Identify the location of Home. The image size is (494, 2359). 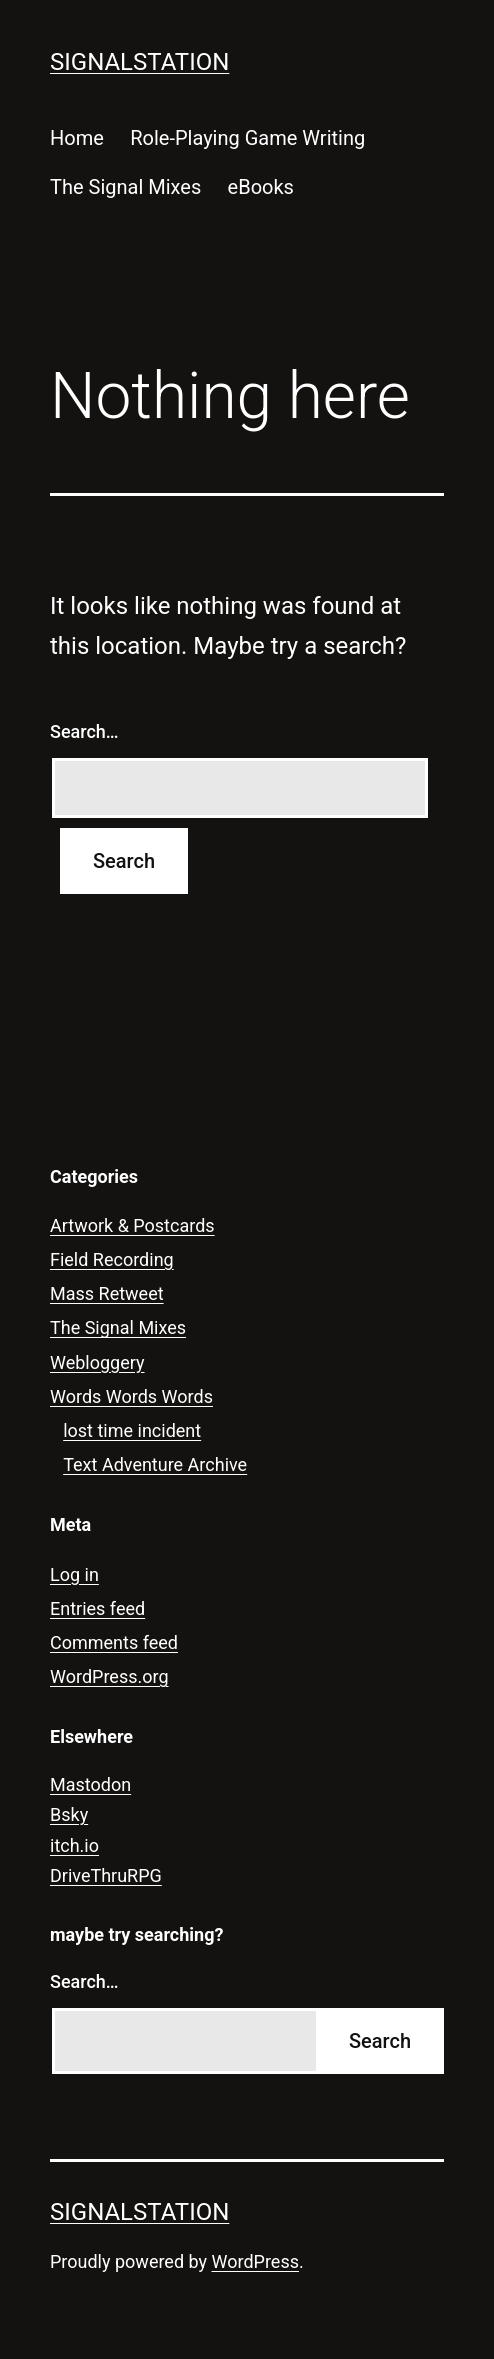
(77, 138).